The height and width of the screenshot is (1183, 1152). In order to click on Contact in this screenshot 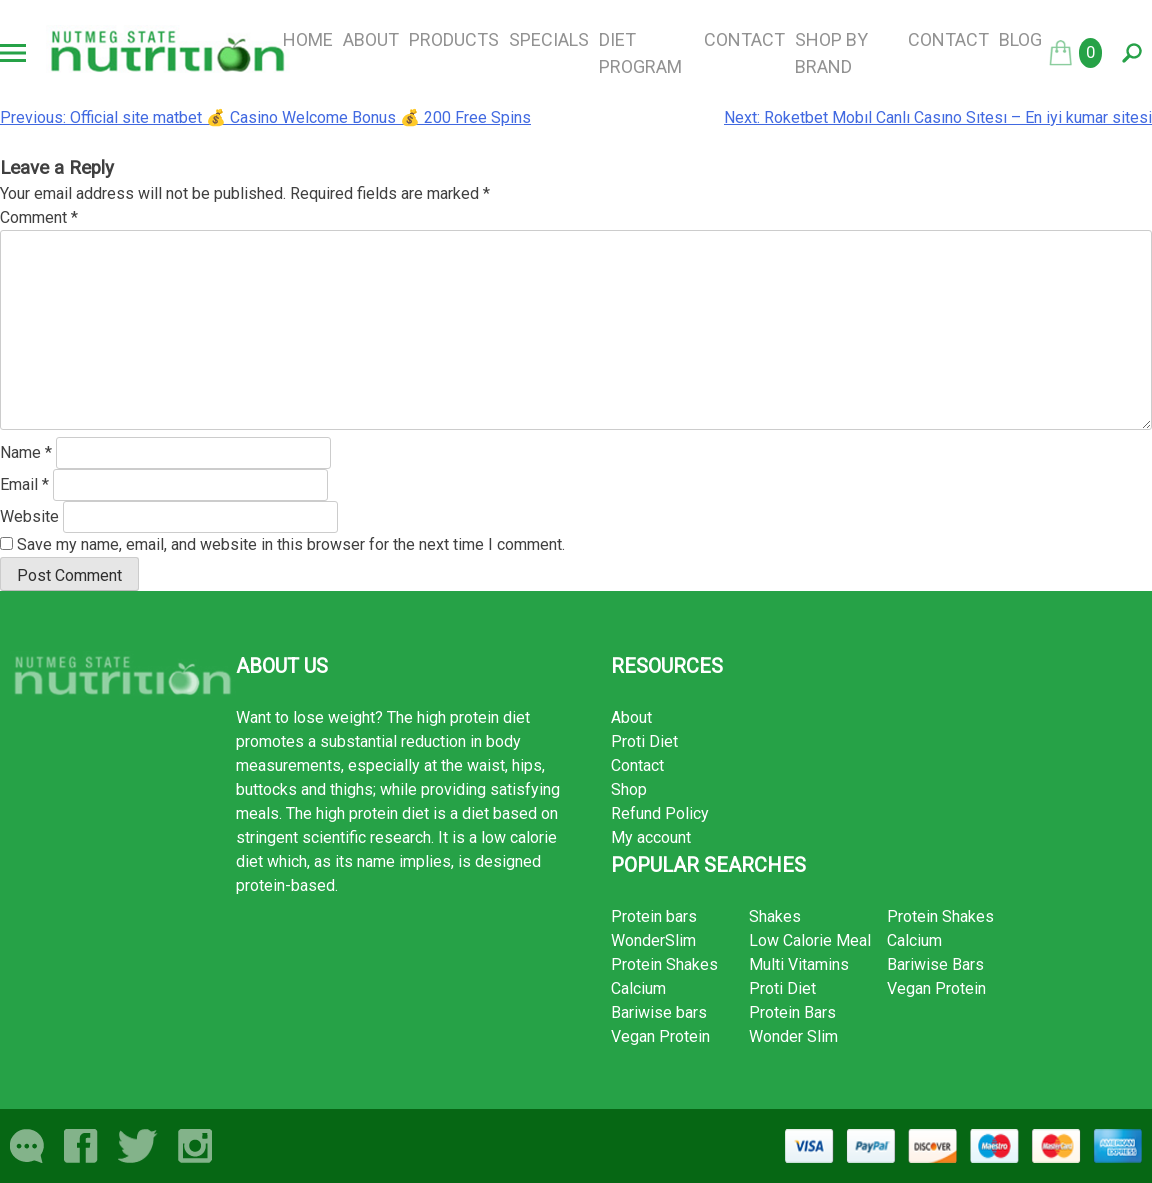, I will do `click(744, 39)`.